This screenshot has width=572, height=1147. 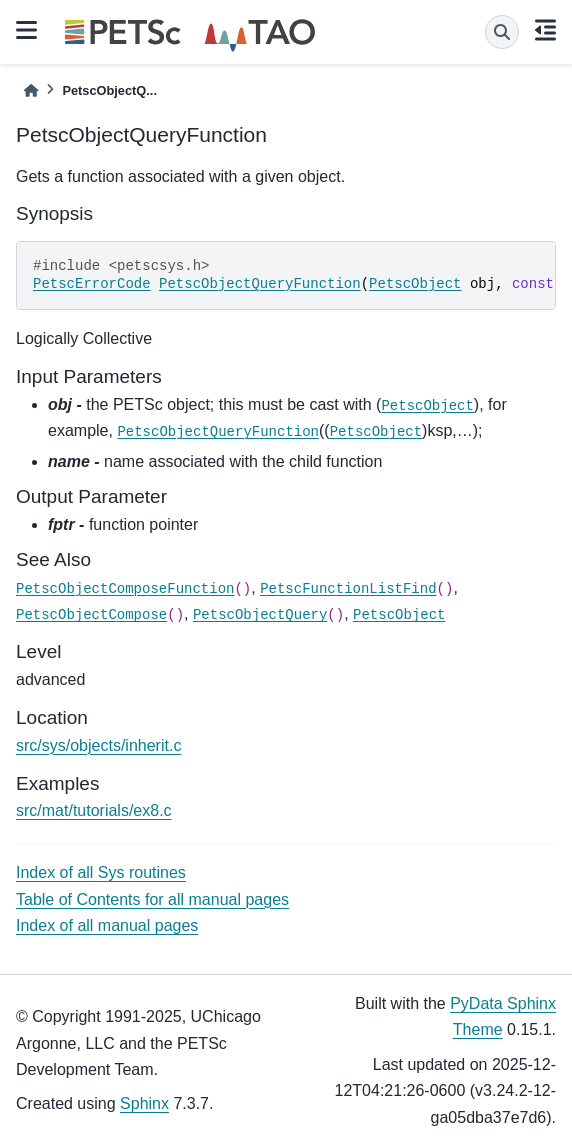 What do you see at coordinates (502, 32) in the screenshot?
I see `[Search]` at bounding box center [502, 32].